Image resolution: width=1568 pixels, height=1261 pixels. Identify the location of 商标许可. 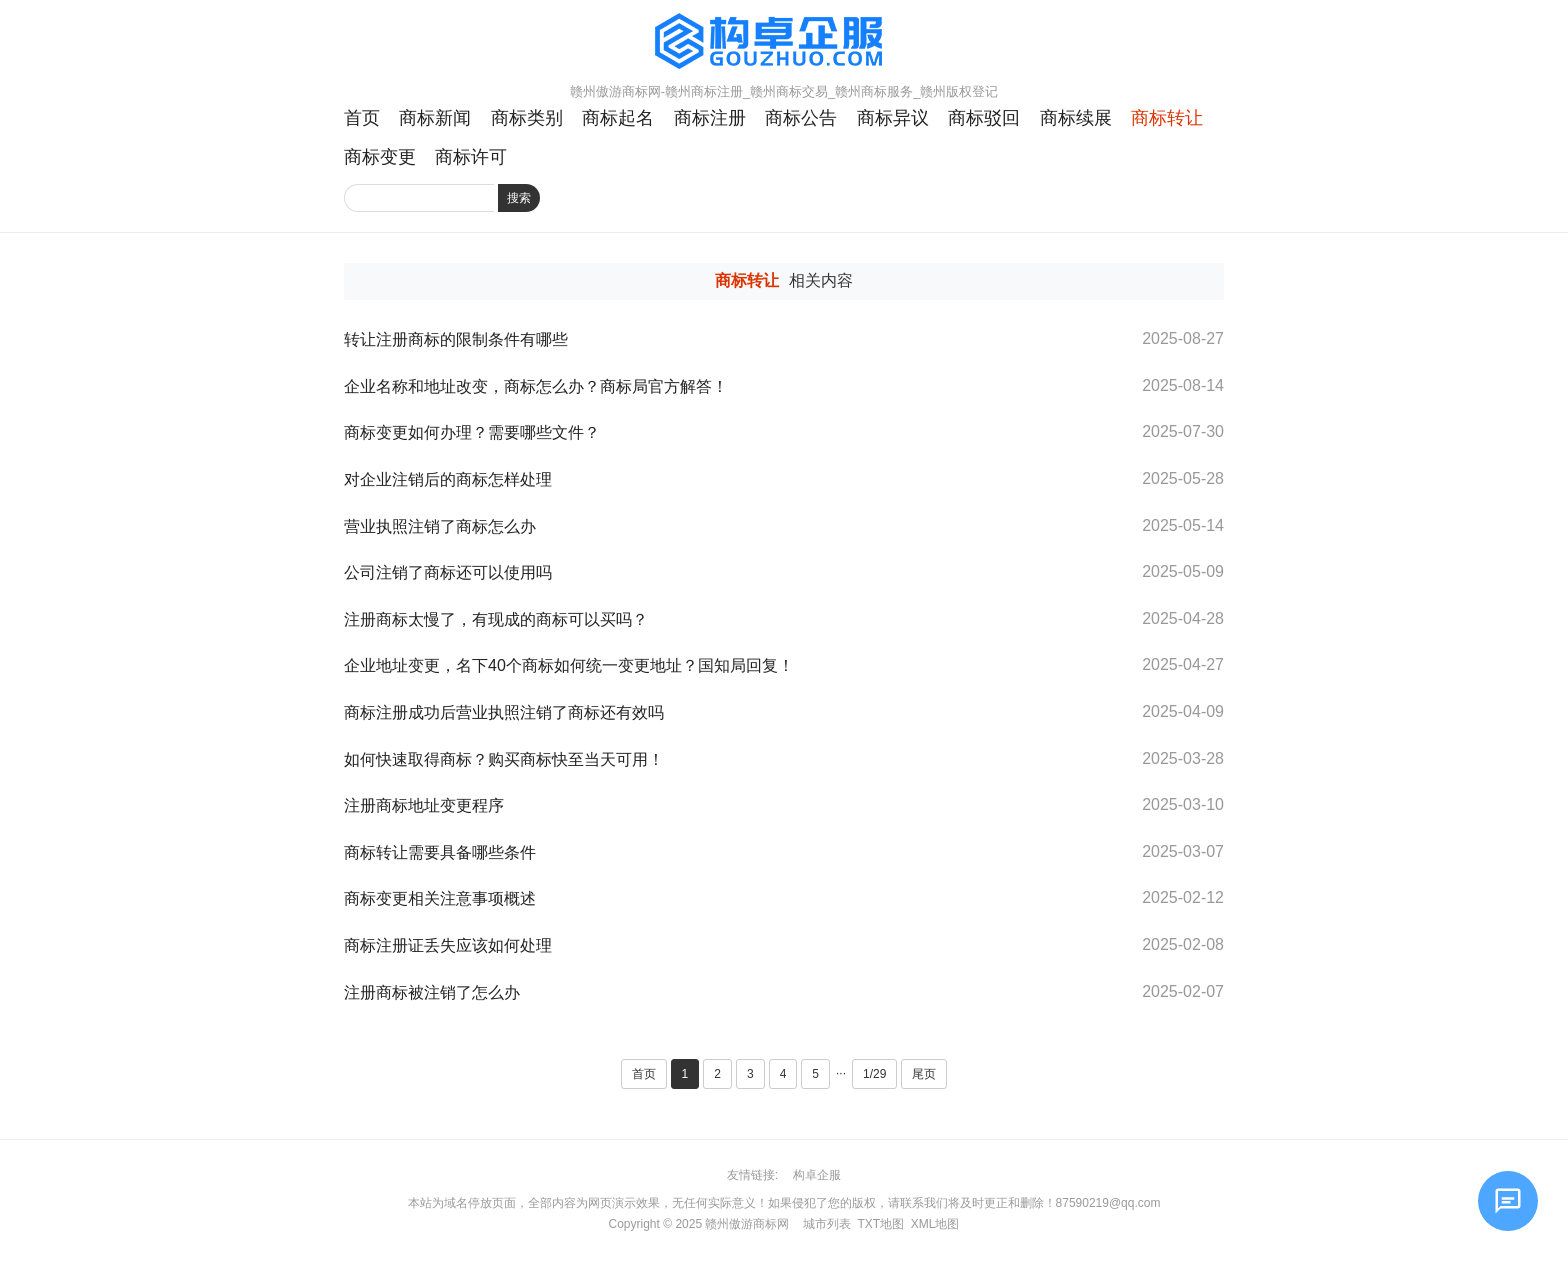
(471, 157).